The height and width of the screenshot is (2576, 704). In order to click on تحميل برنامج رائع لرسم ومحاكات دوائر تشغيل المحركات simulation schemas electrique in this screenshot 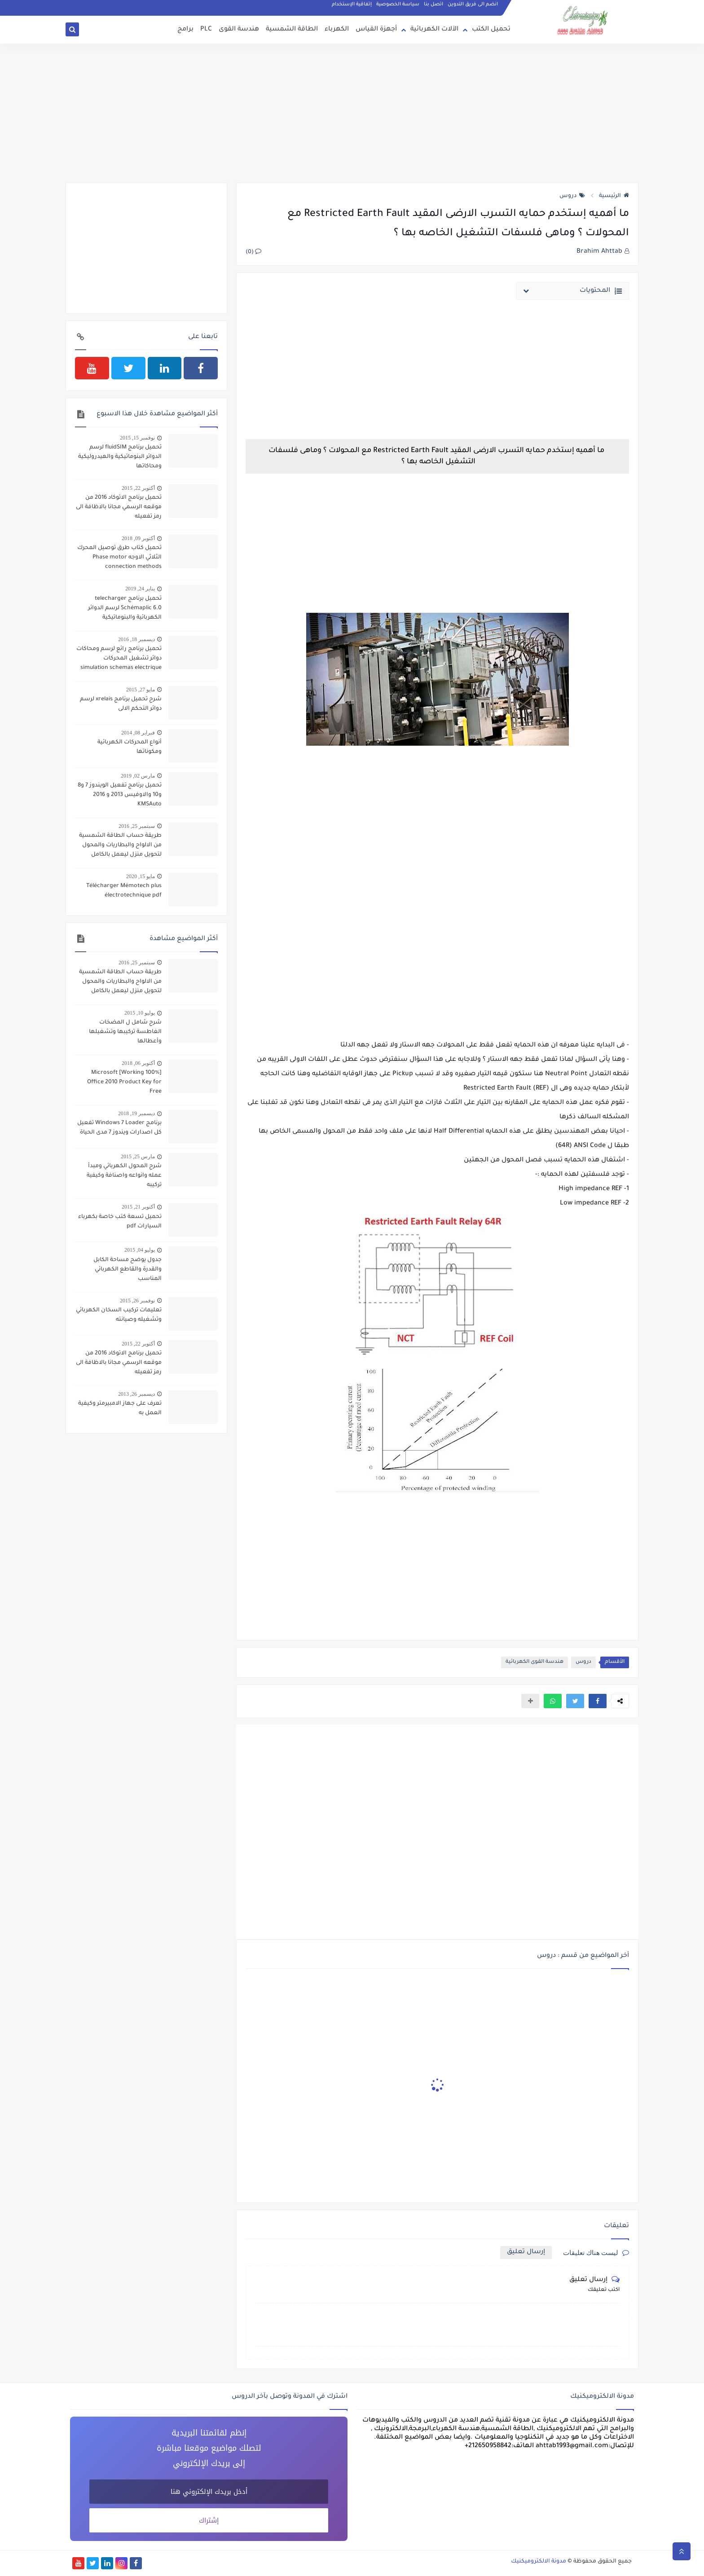, I will do `click(119, 658)`.